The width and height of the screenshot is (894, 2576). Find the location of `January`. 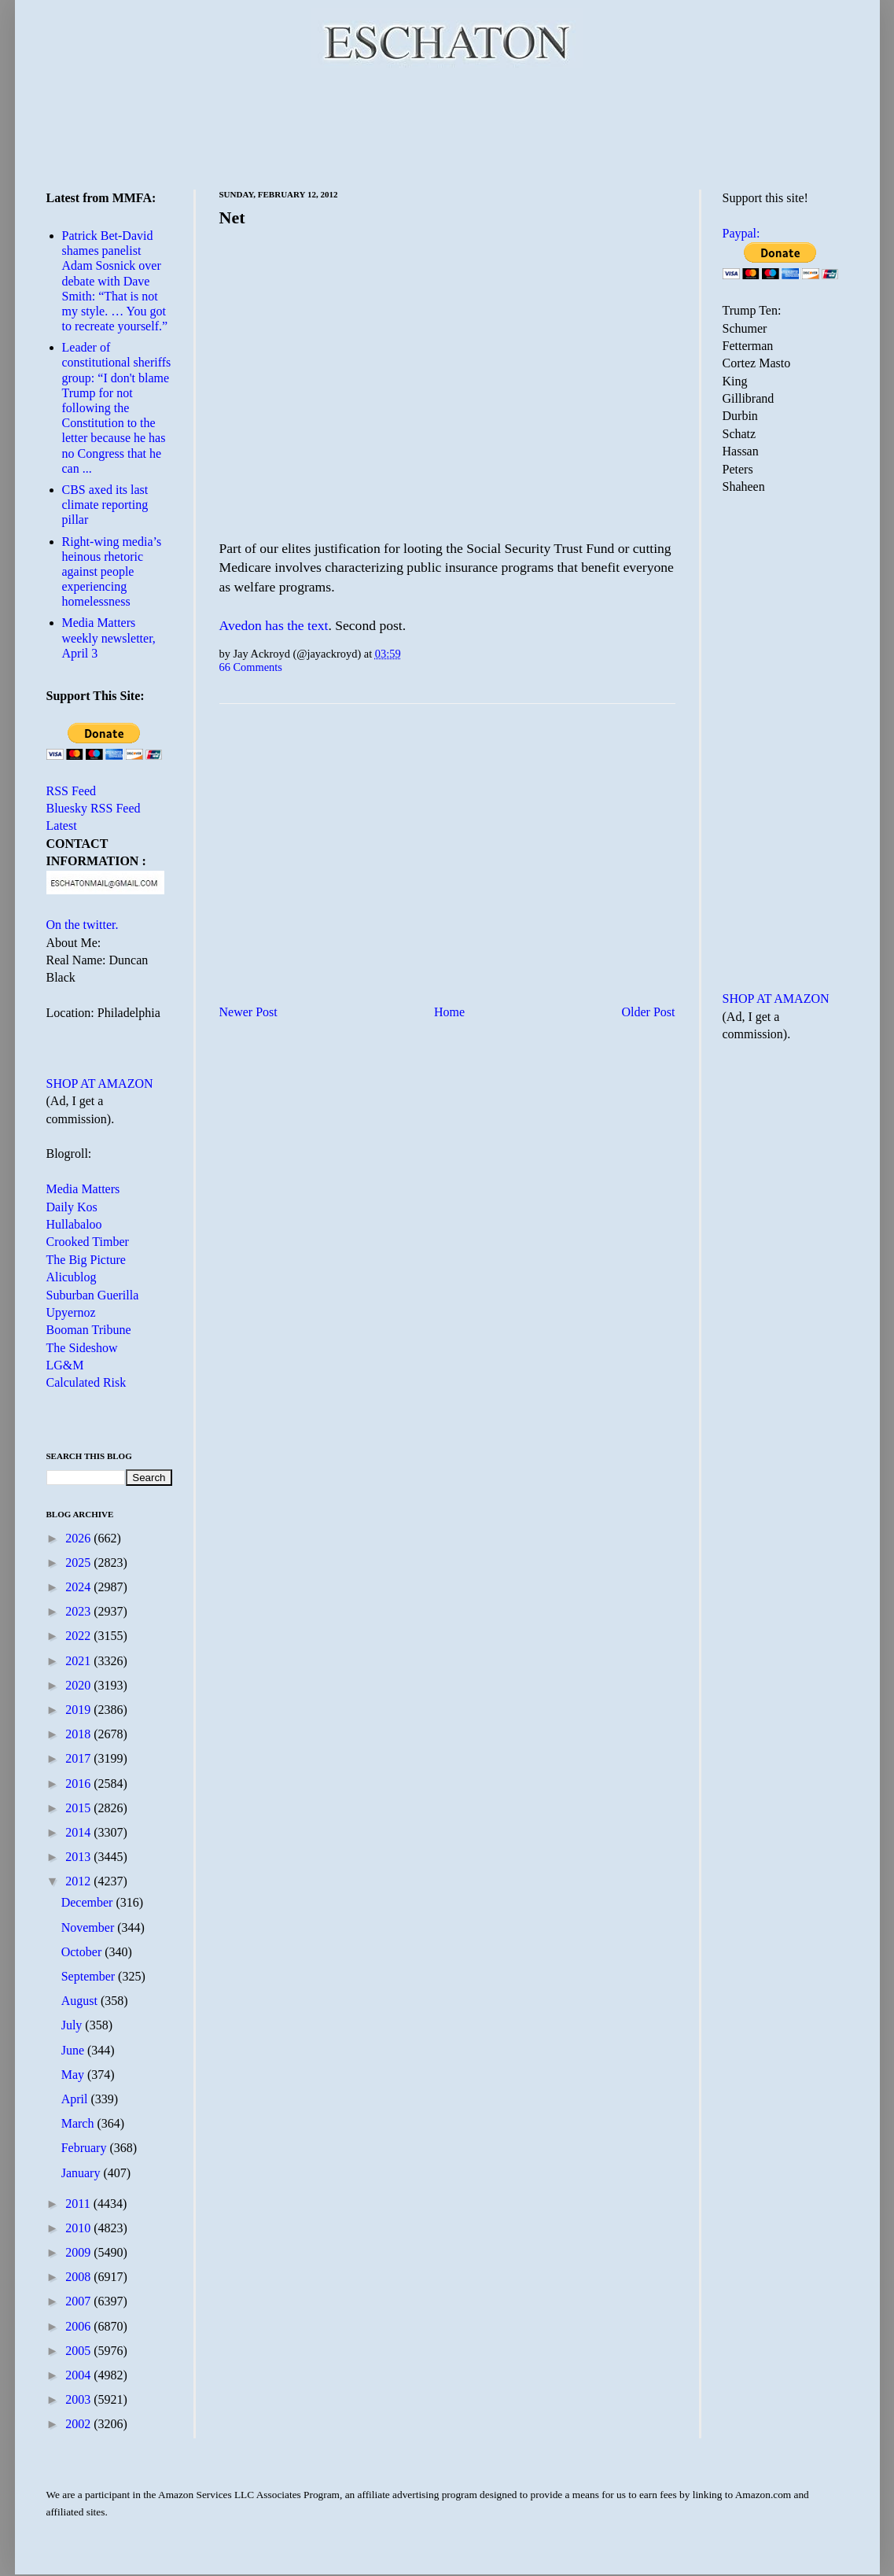

January is located at coordinates (82, 2173).